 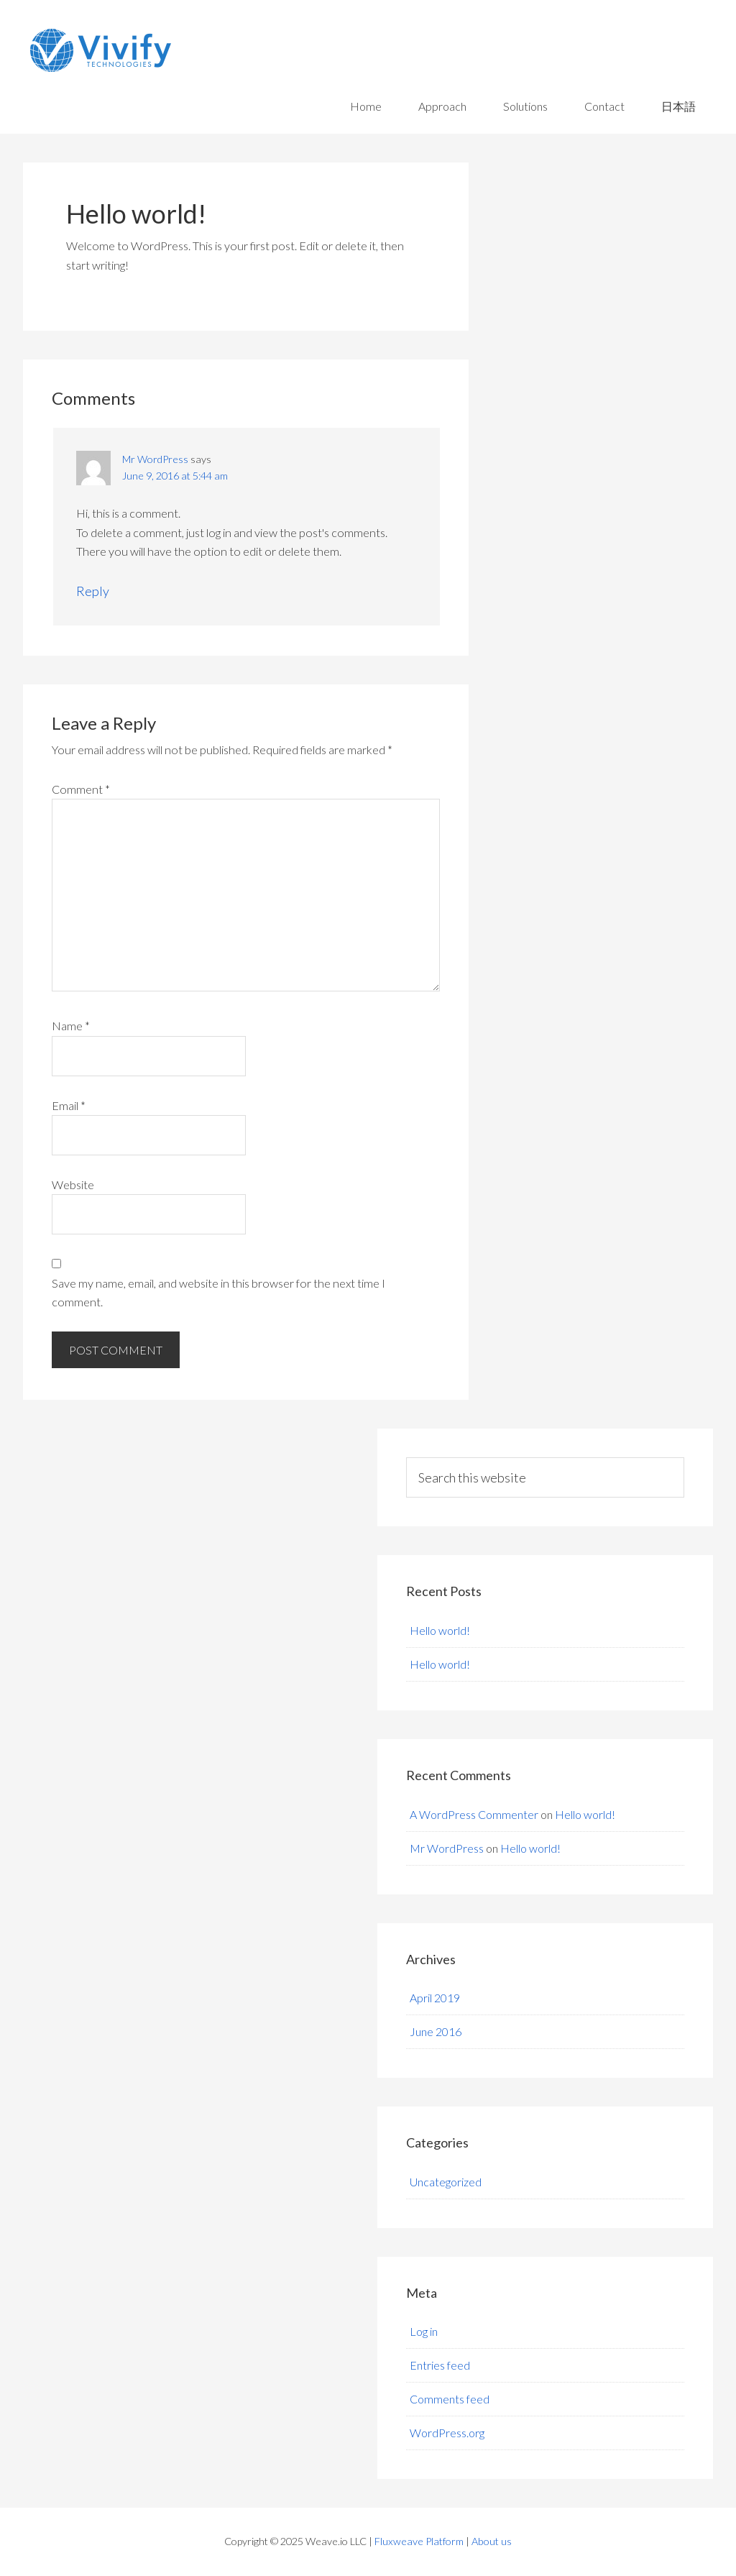 What do you see at coordinates (449, 2399) in the screenshot?
I see `Comments feed` at bounding box center [449, 2399].